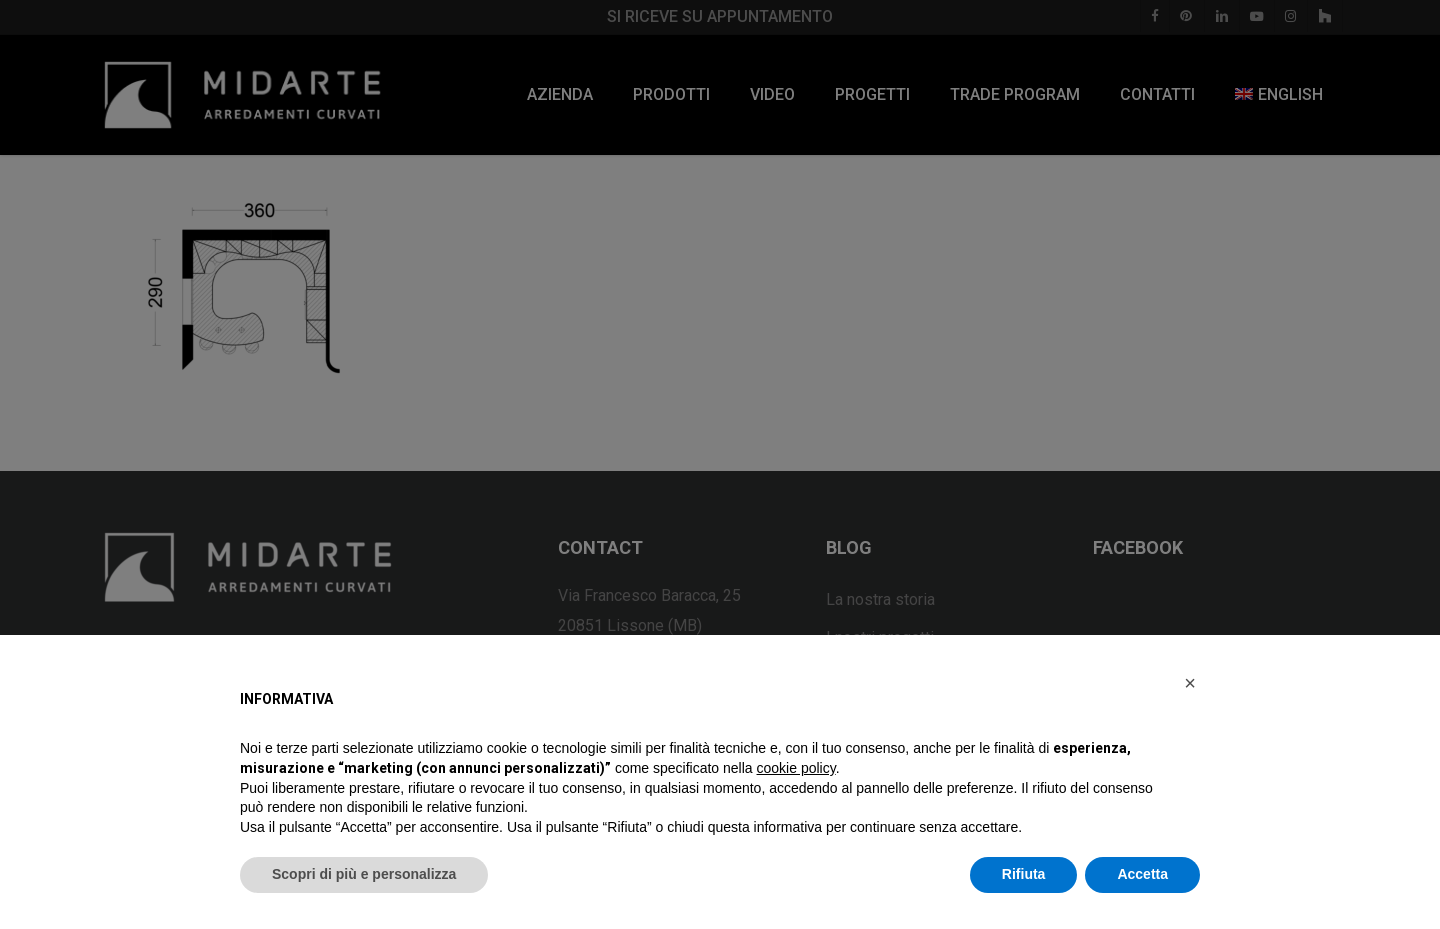 This screenshot has height=929, width=1440. Describe the element at coordinates (1024, 874) in the screenshot. I see `Rifiuta [button]` at that location.